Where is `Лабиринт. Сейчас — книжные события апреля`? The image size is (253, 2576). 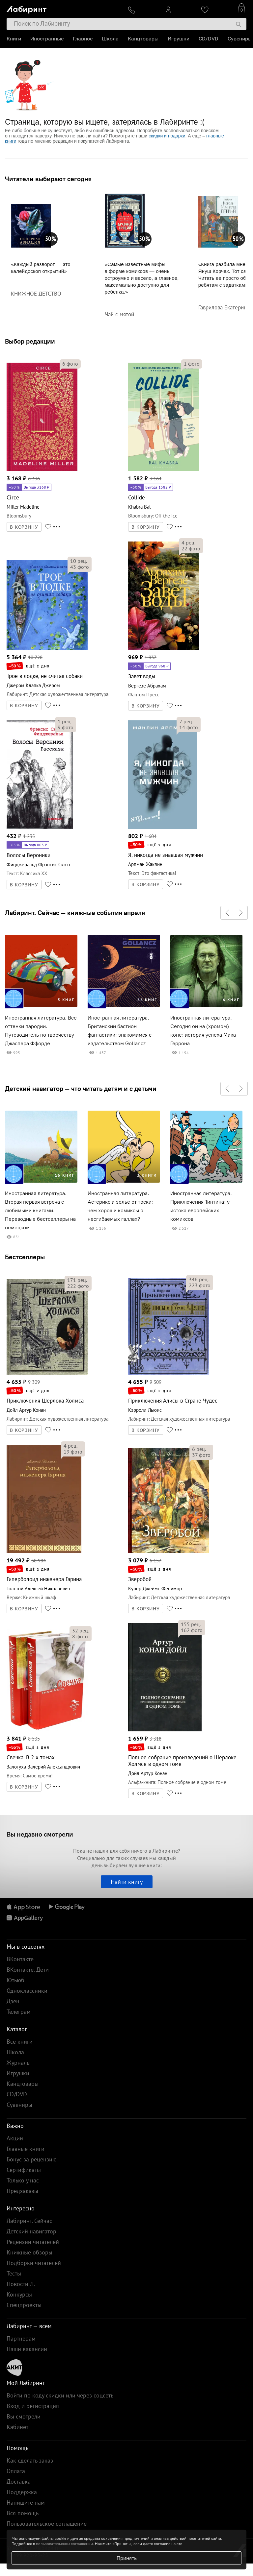
Лабиринт. Сейчас — книжные события апреля is located at coordinates (75, 913).